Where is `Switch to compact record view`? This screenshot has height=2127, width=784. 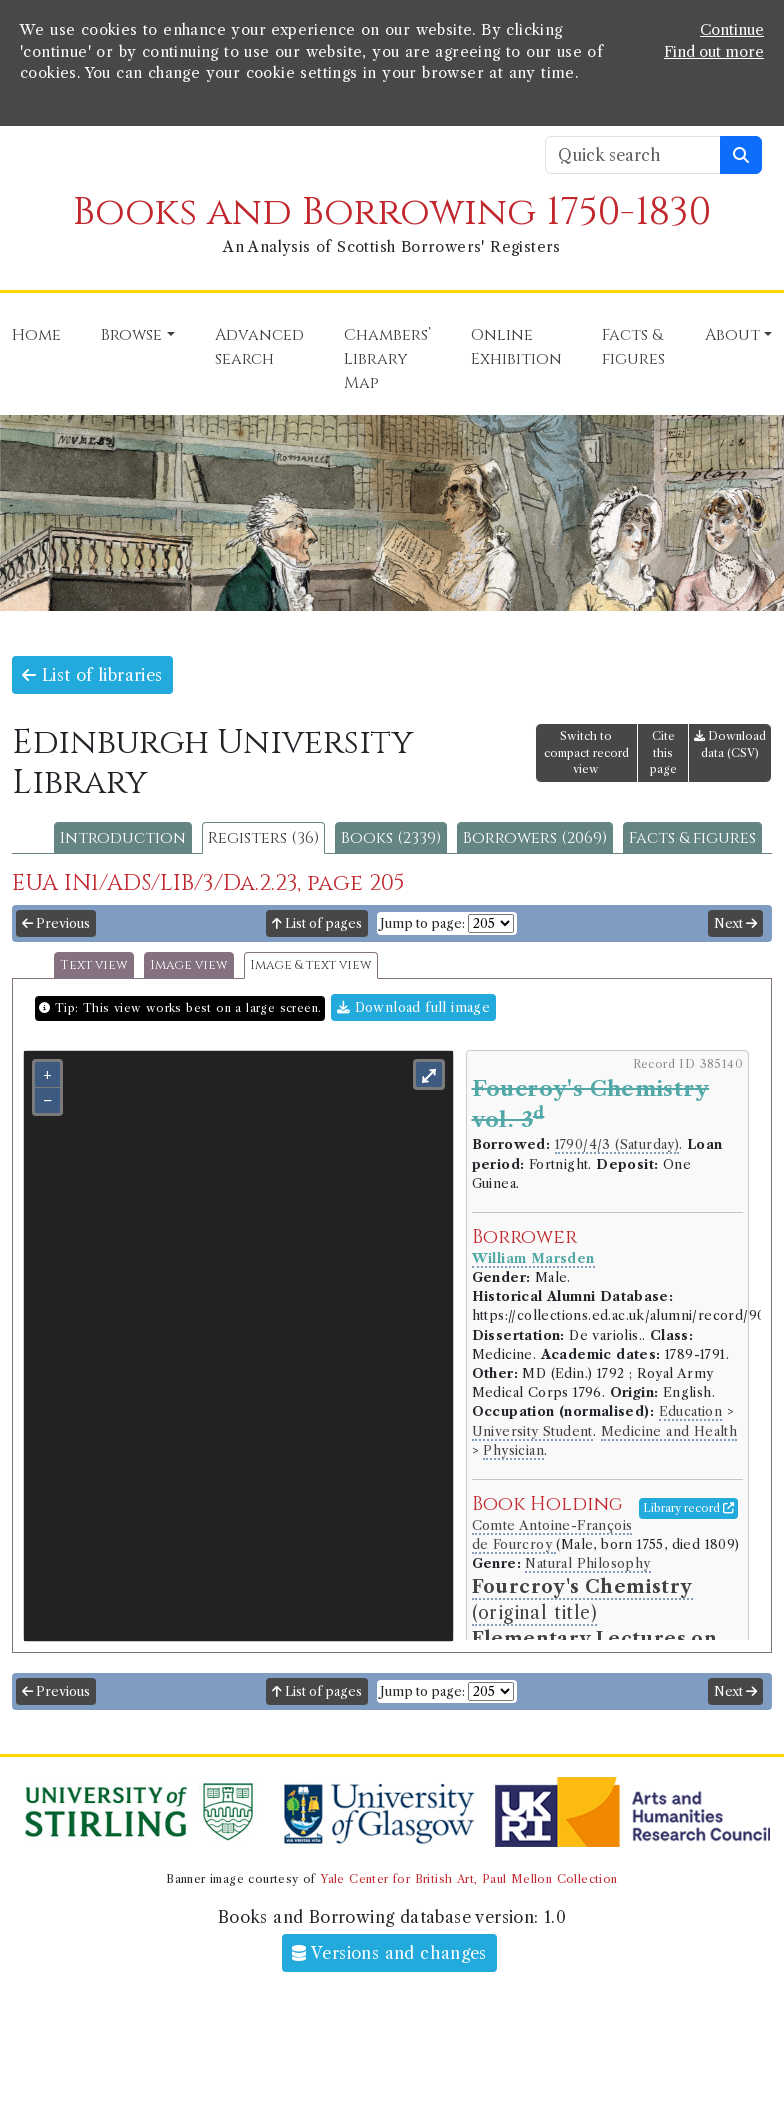 Switch to compact record view is located at coordinates (586, 753).